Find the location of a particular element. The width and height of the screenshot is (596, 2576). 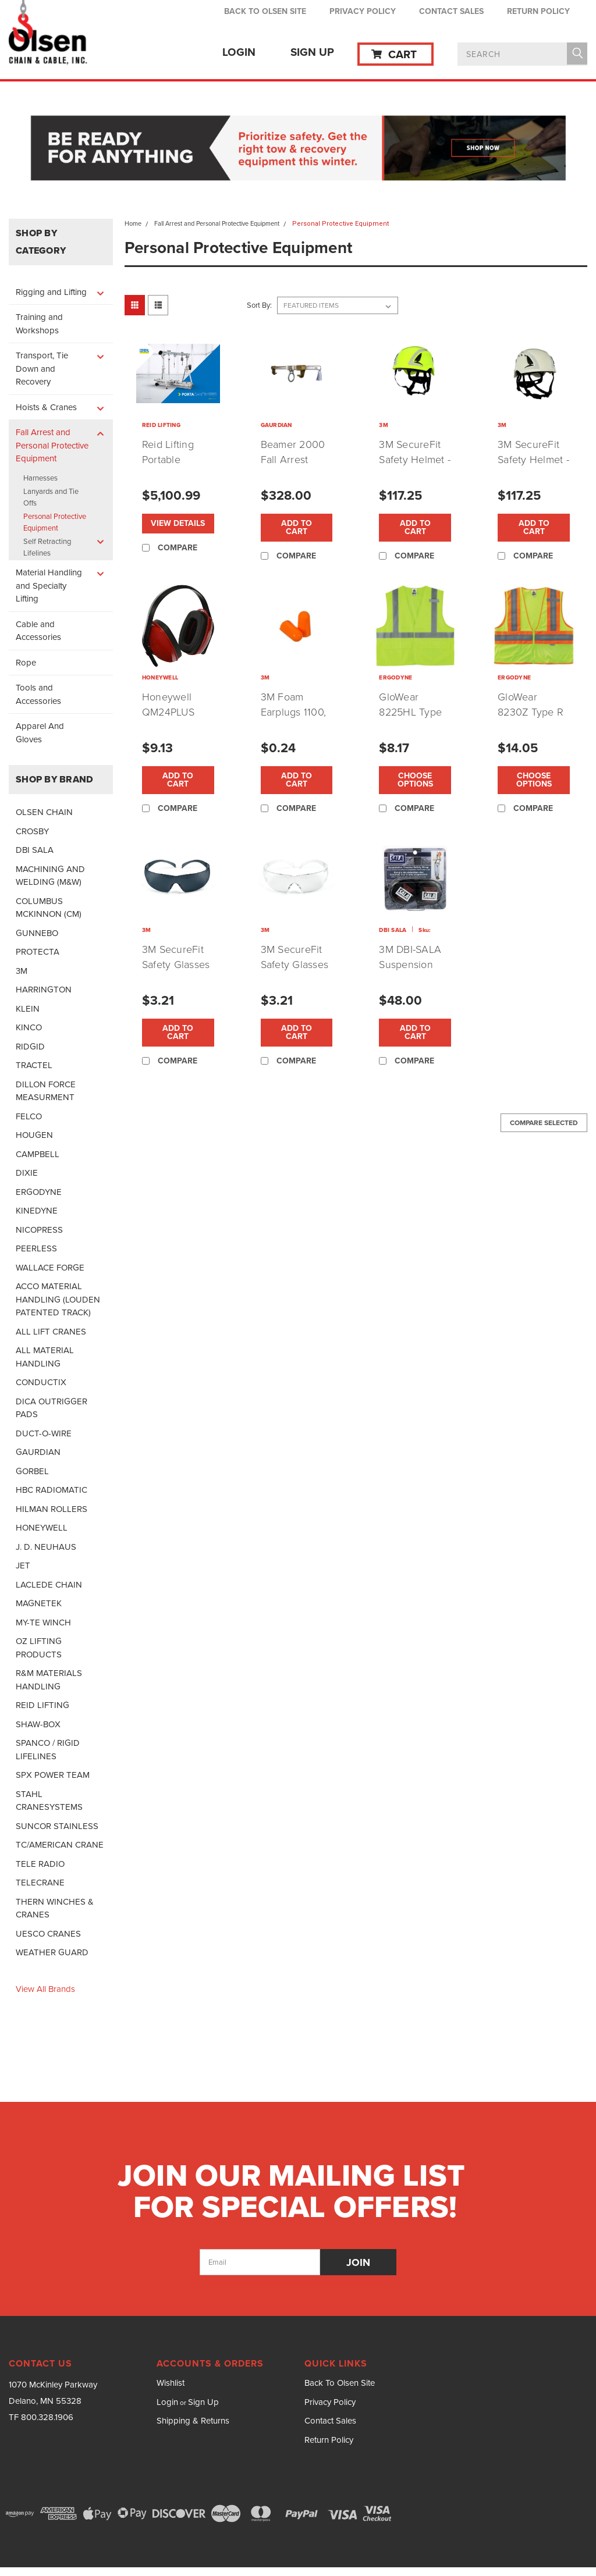

Harnesses is located at coordinates (40, 477).